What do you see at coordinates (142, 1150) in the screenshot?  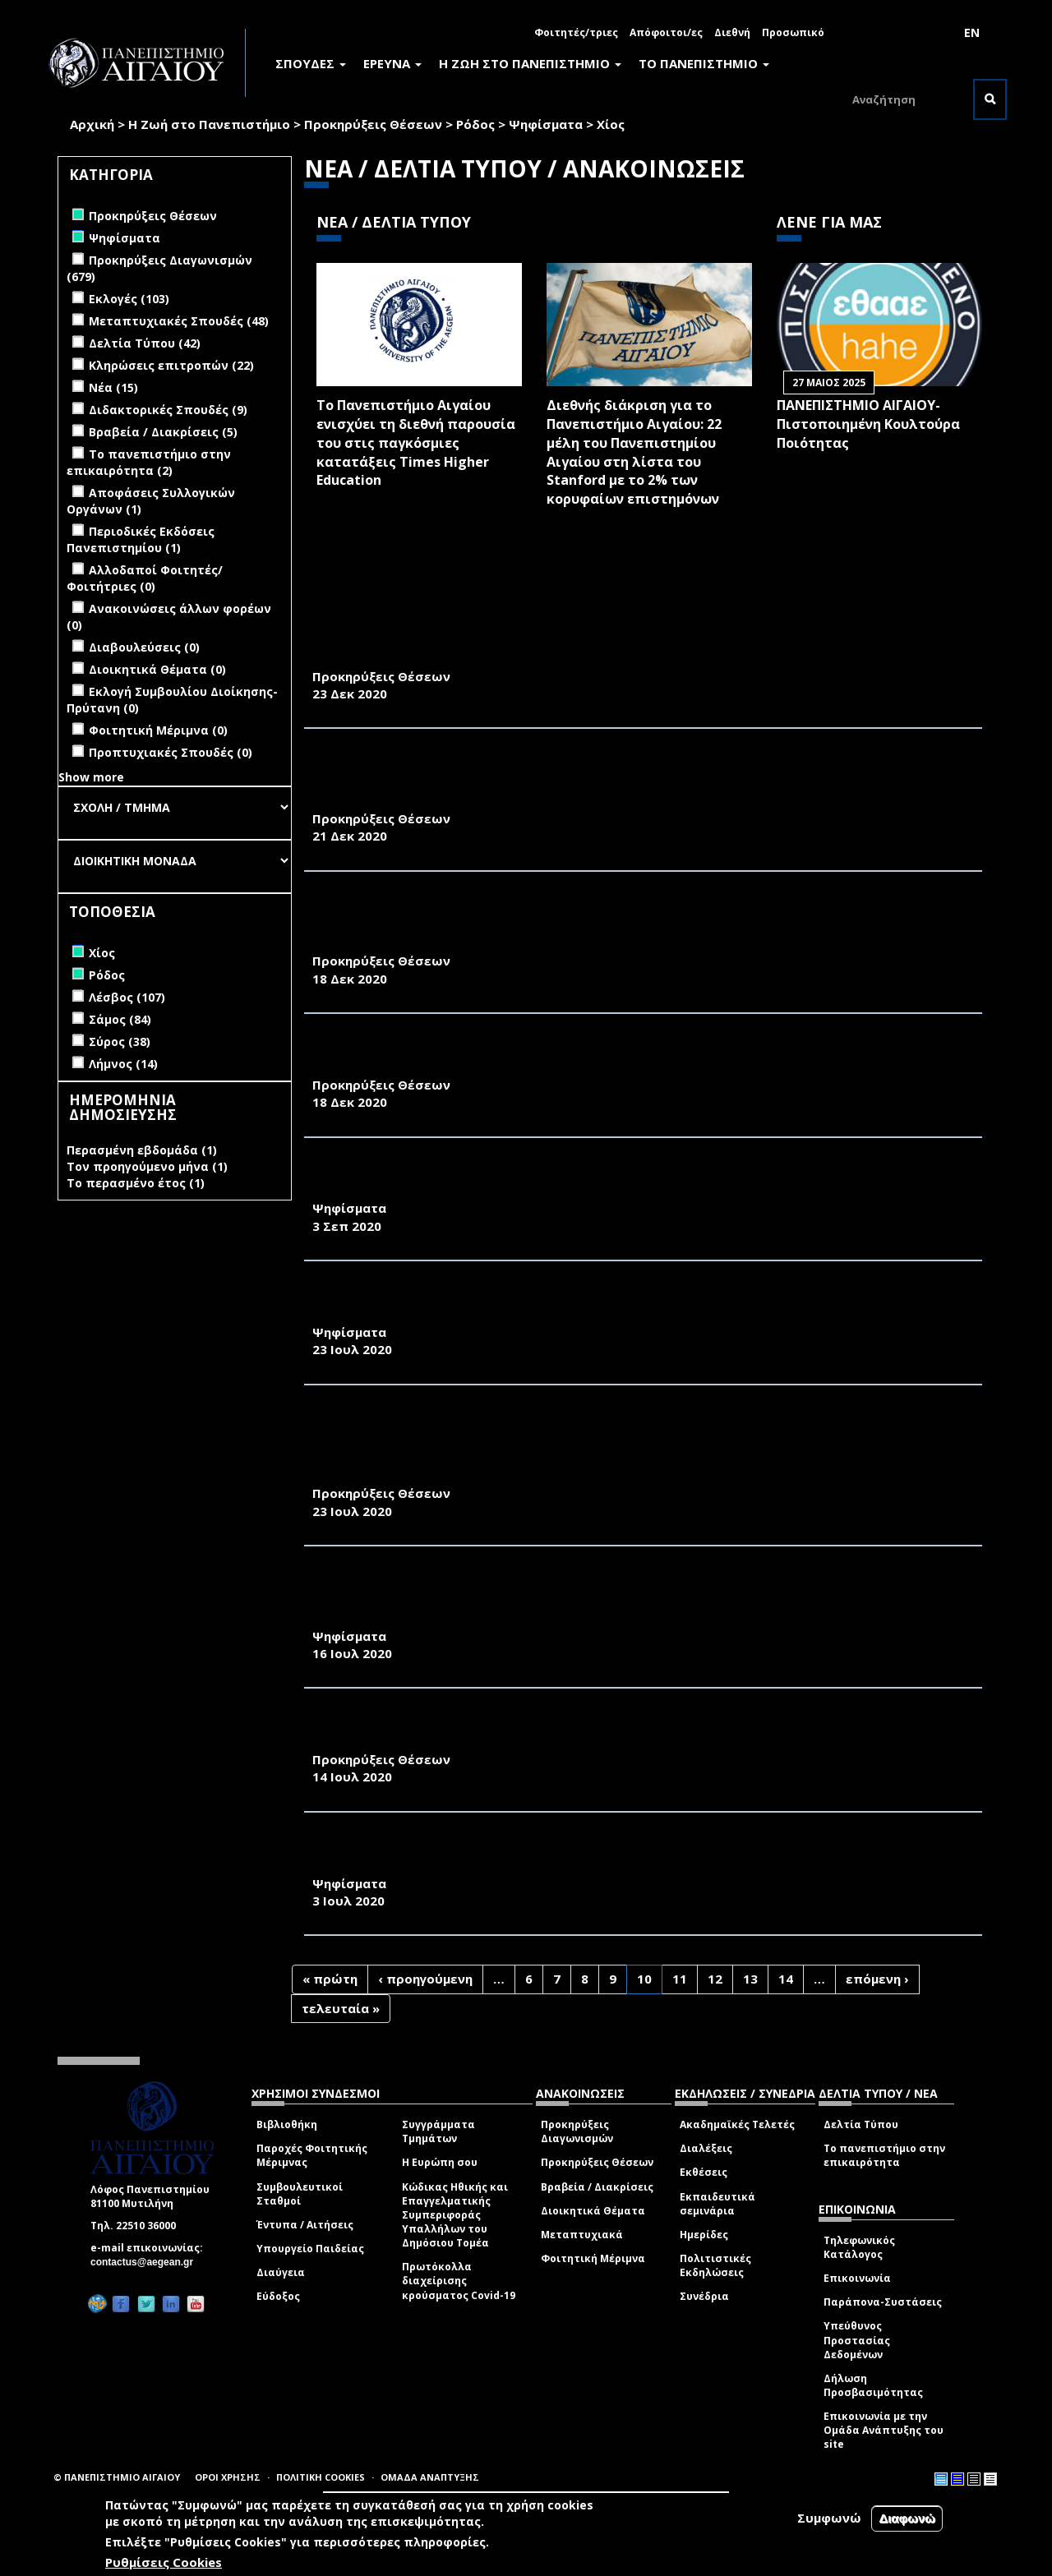 I see `Περασμένη εβδομάδα (1)` at bounding box center [142, 1150].